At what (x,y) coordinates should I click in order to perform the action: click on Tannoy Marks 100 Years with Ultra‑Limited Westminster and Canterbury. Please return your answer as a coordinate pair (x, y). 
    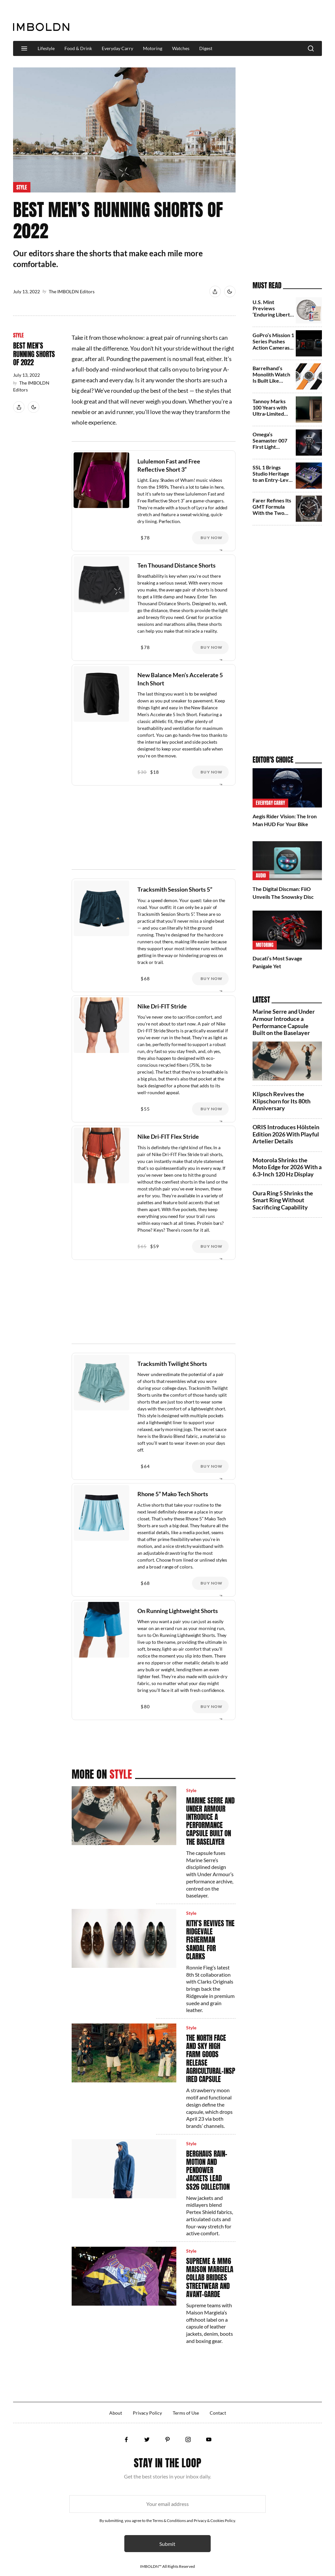
    Looking at the image, I should click on (273, 413).